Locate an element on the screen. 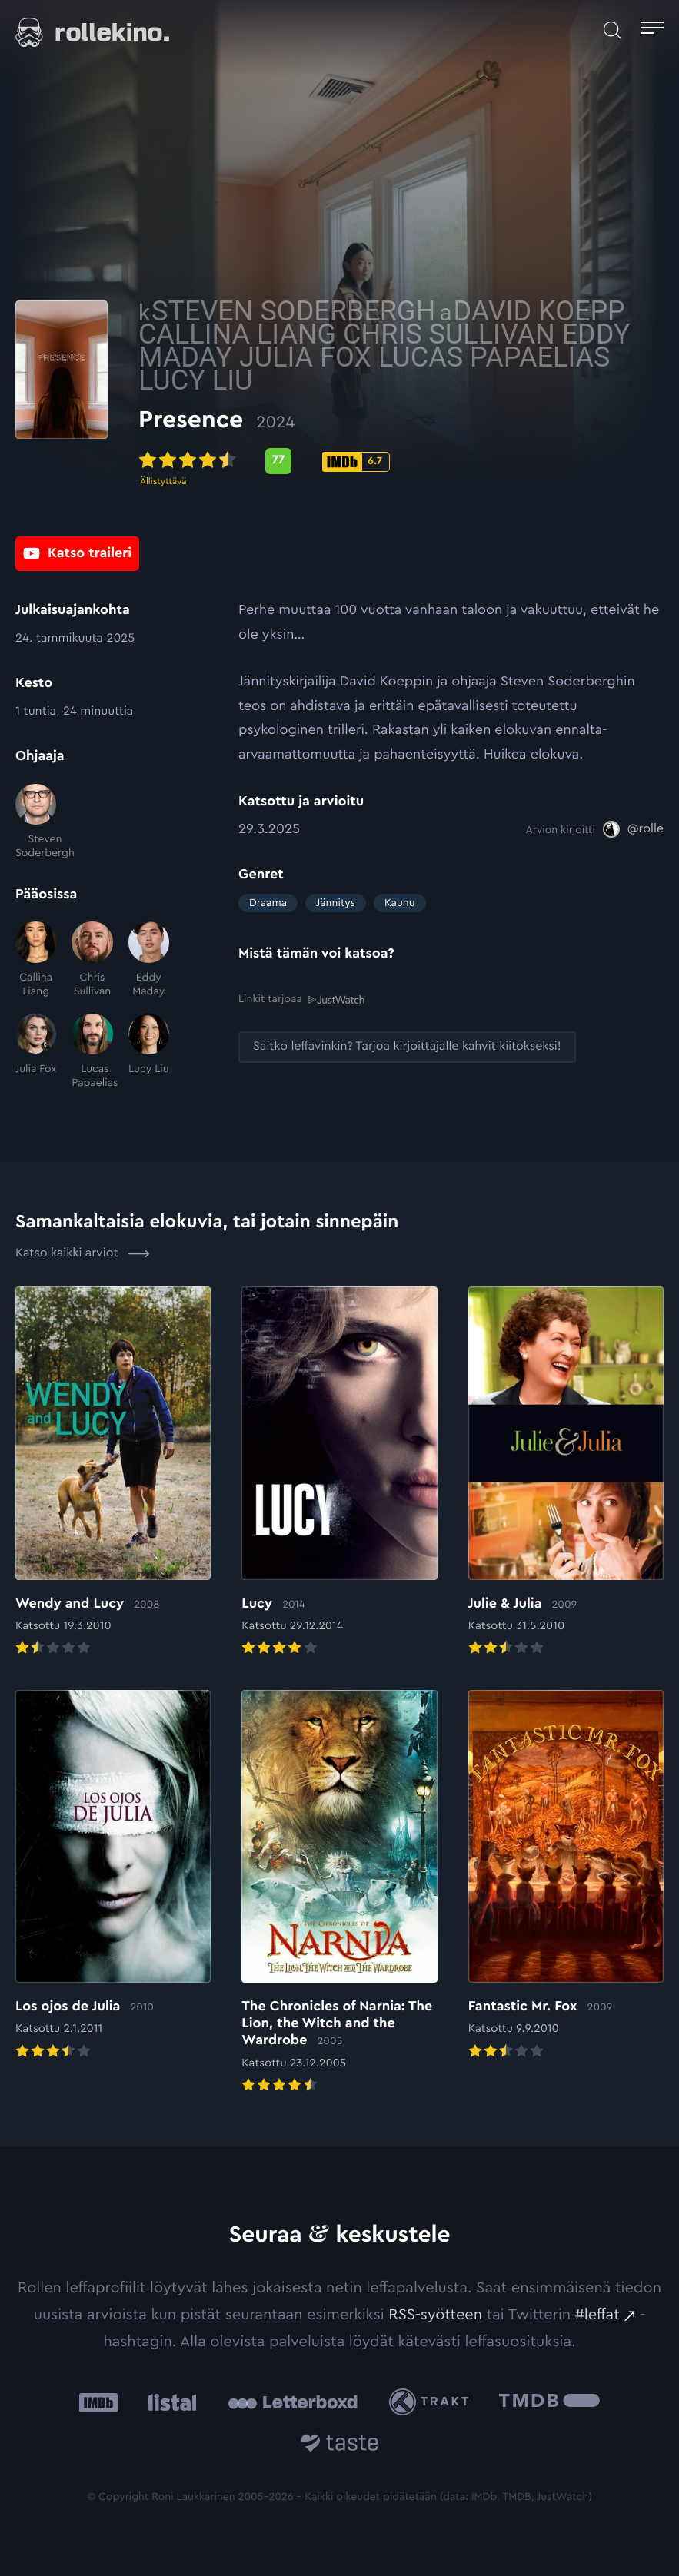 This screenshot has height=2576, width=679. [Elokuvan Fantastic Mr. Fox arvioon] is located at coordinates (566, 1876).